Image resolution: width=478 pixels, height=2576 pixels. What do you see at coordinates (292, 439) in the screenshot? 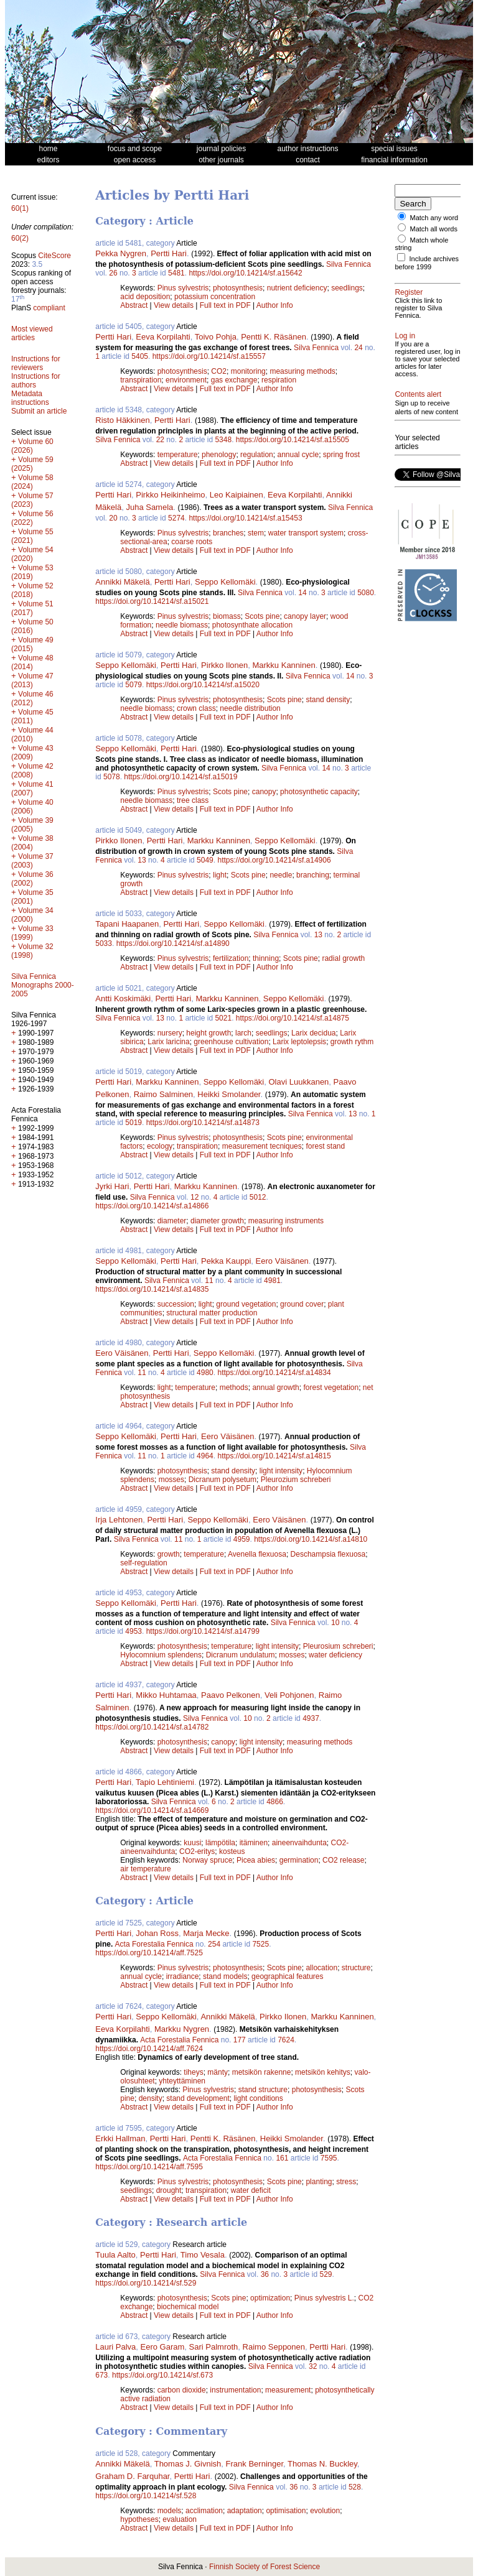
I see `https://doi.org/10.14214/sf.a15505` at bounding box center [292, 439].